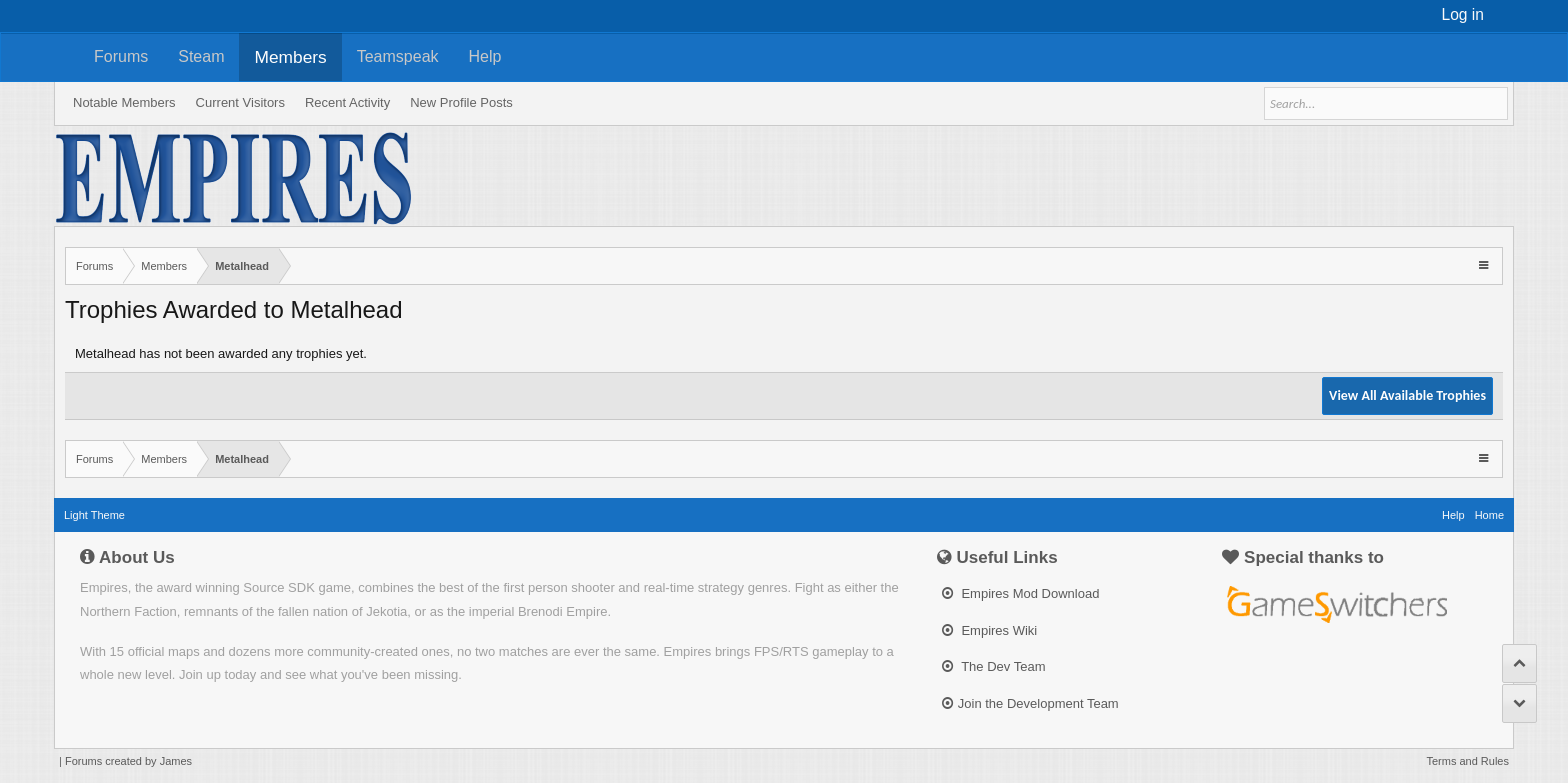 This screenshot has height=783, width=1568. I want to click on Empires Wiki, so click(989, 630).